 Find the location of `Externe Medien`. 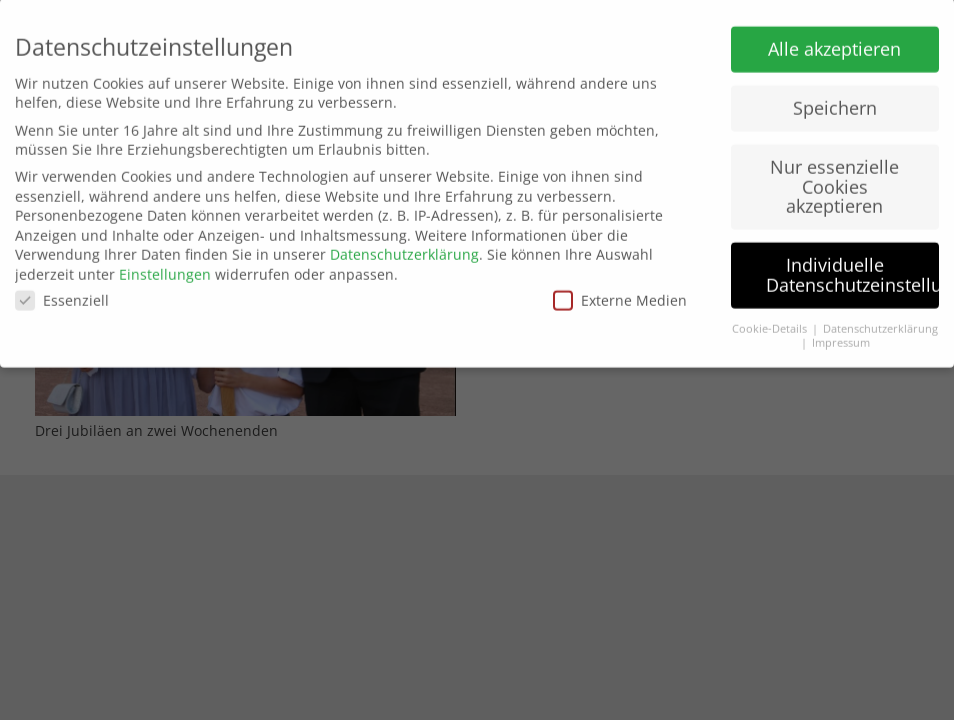

Externe Medien is located at coordinates (620, 294).